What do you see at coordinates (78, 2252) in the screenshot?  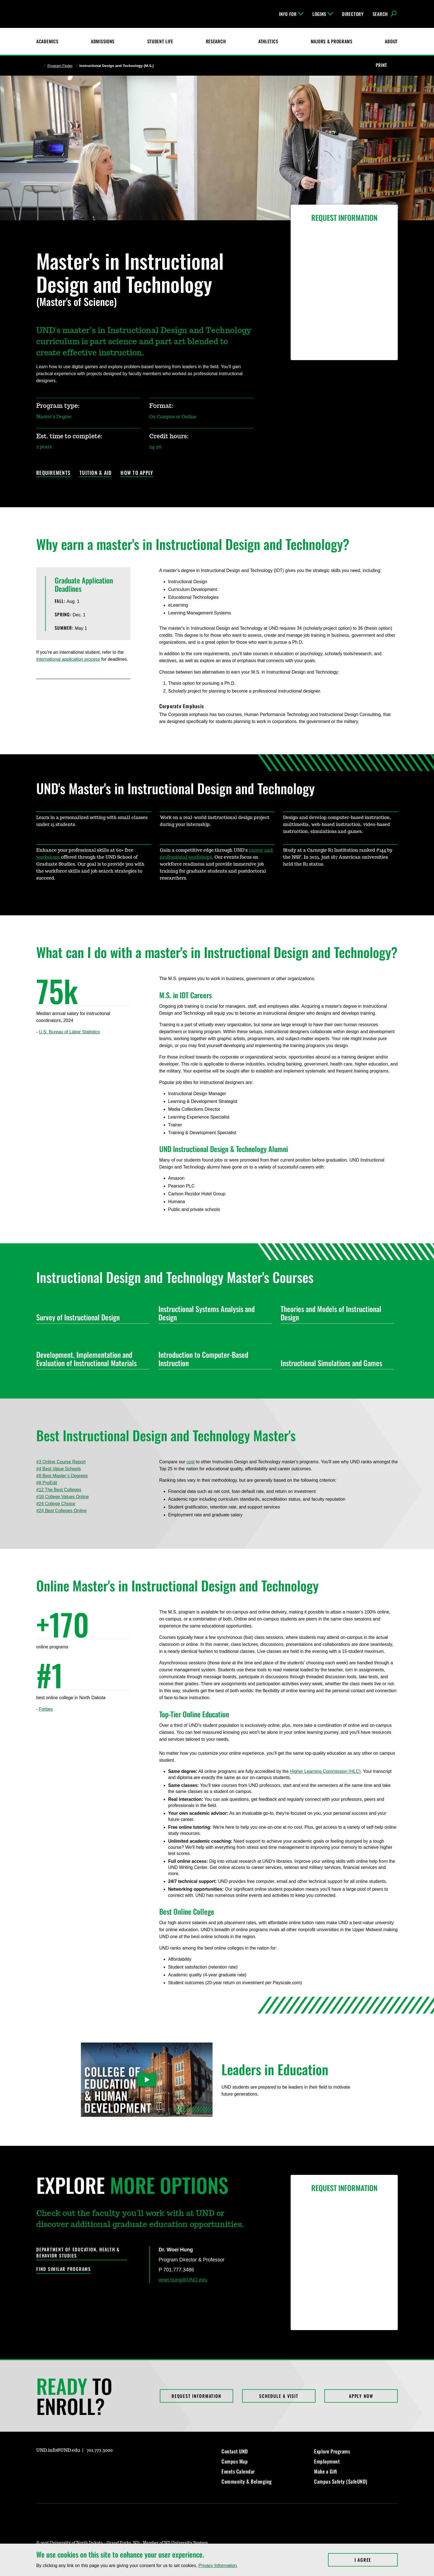 I see `Department of Education, Health & Behavior Studies` at bounding box center [78, 2252].